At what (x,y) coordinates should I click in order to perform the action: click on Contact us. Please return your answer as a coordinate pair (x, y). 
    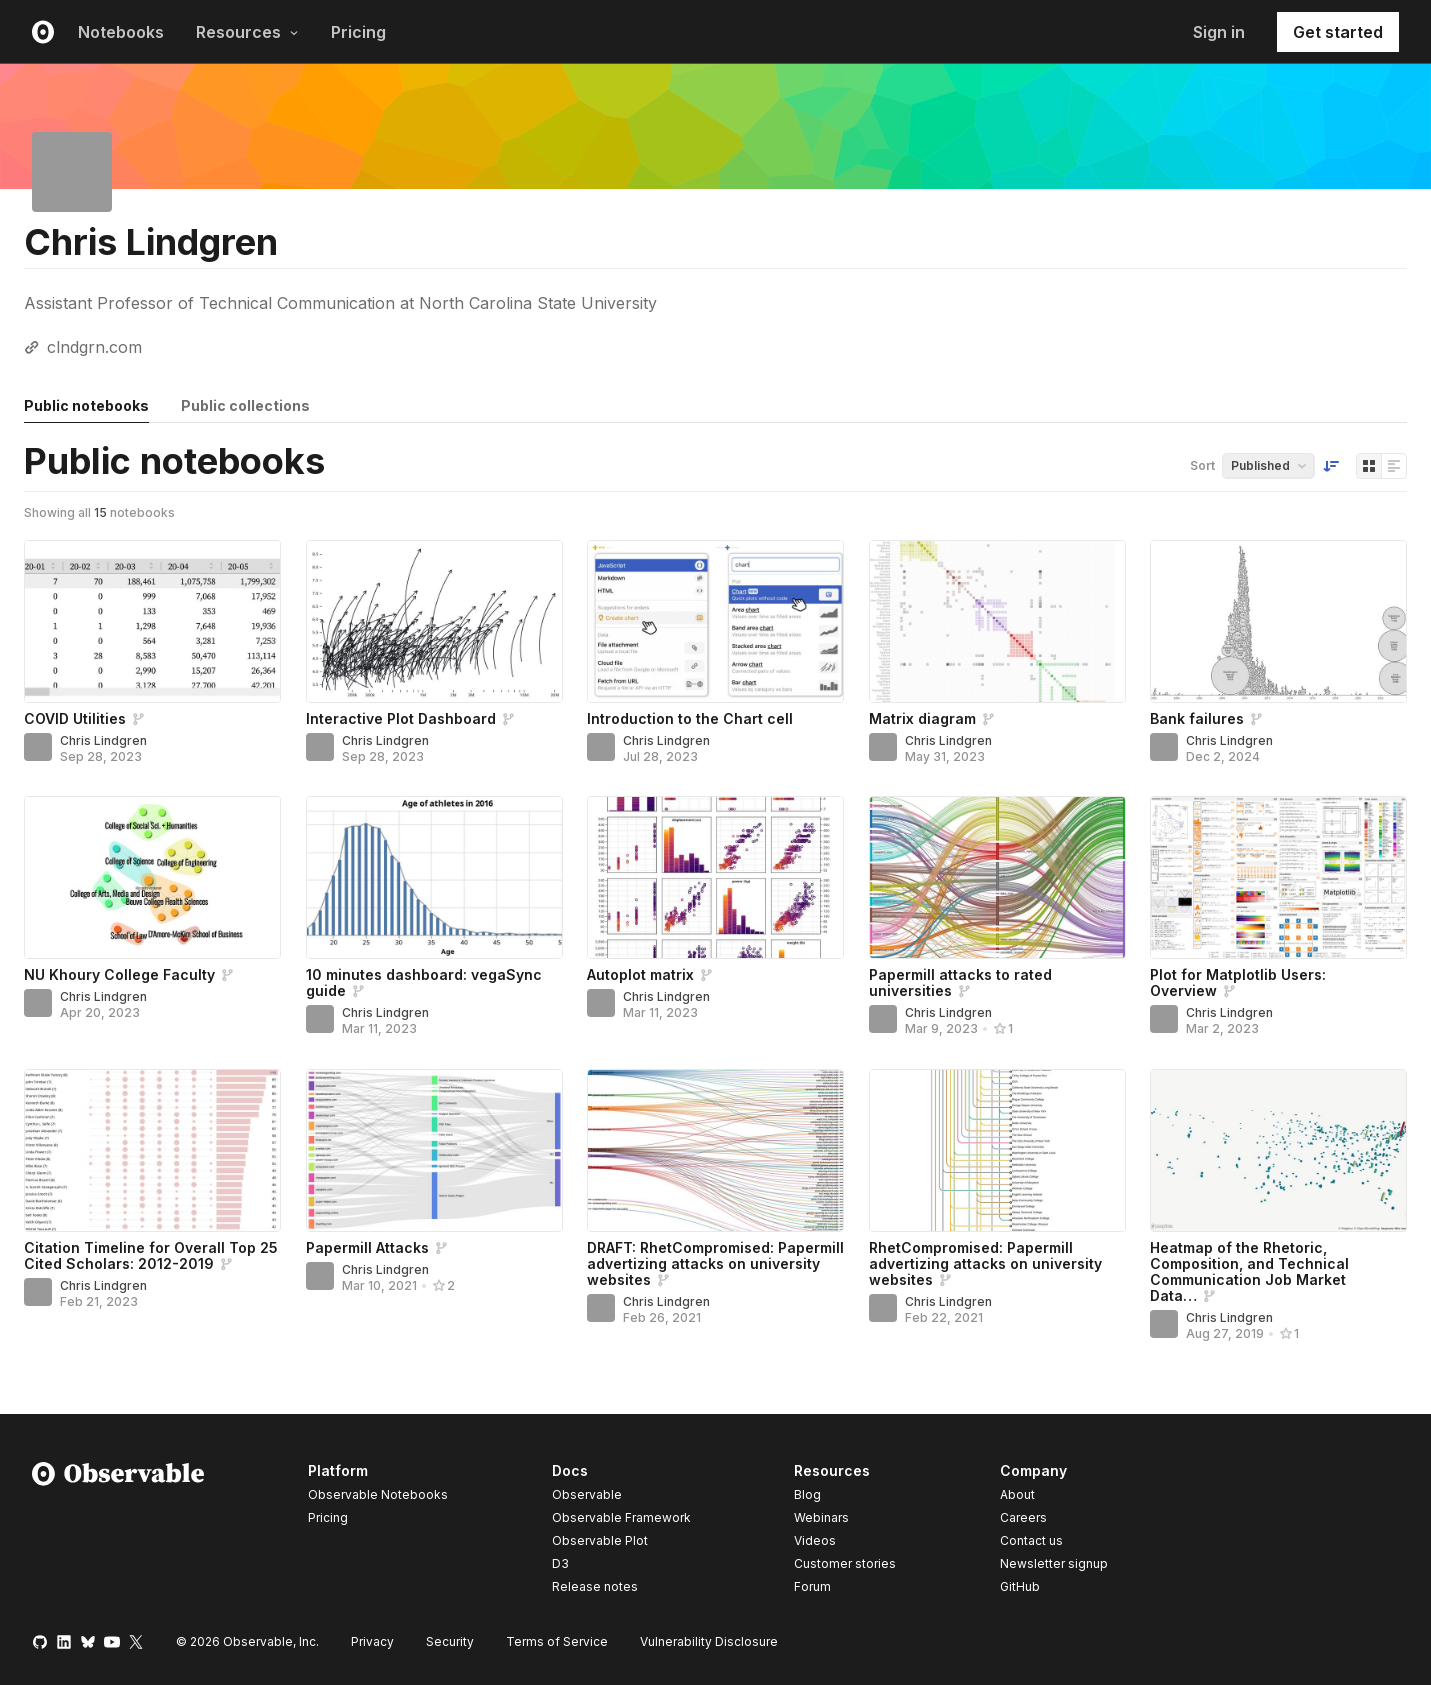
    Looking at the image, I should click on (1031, 1541).